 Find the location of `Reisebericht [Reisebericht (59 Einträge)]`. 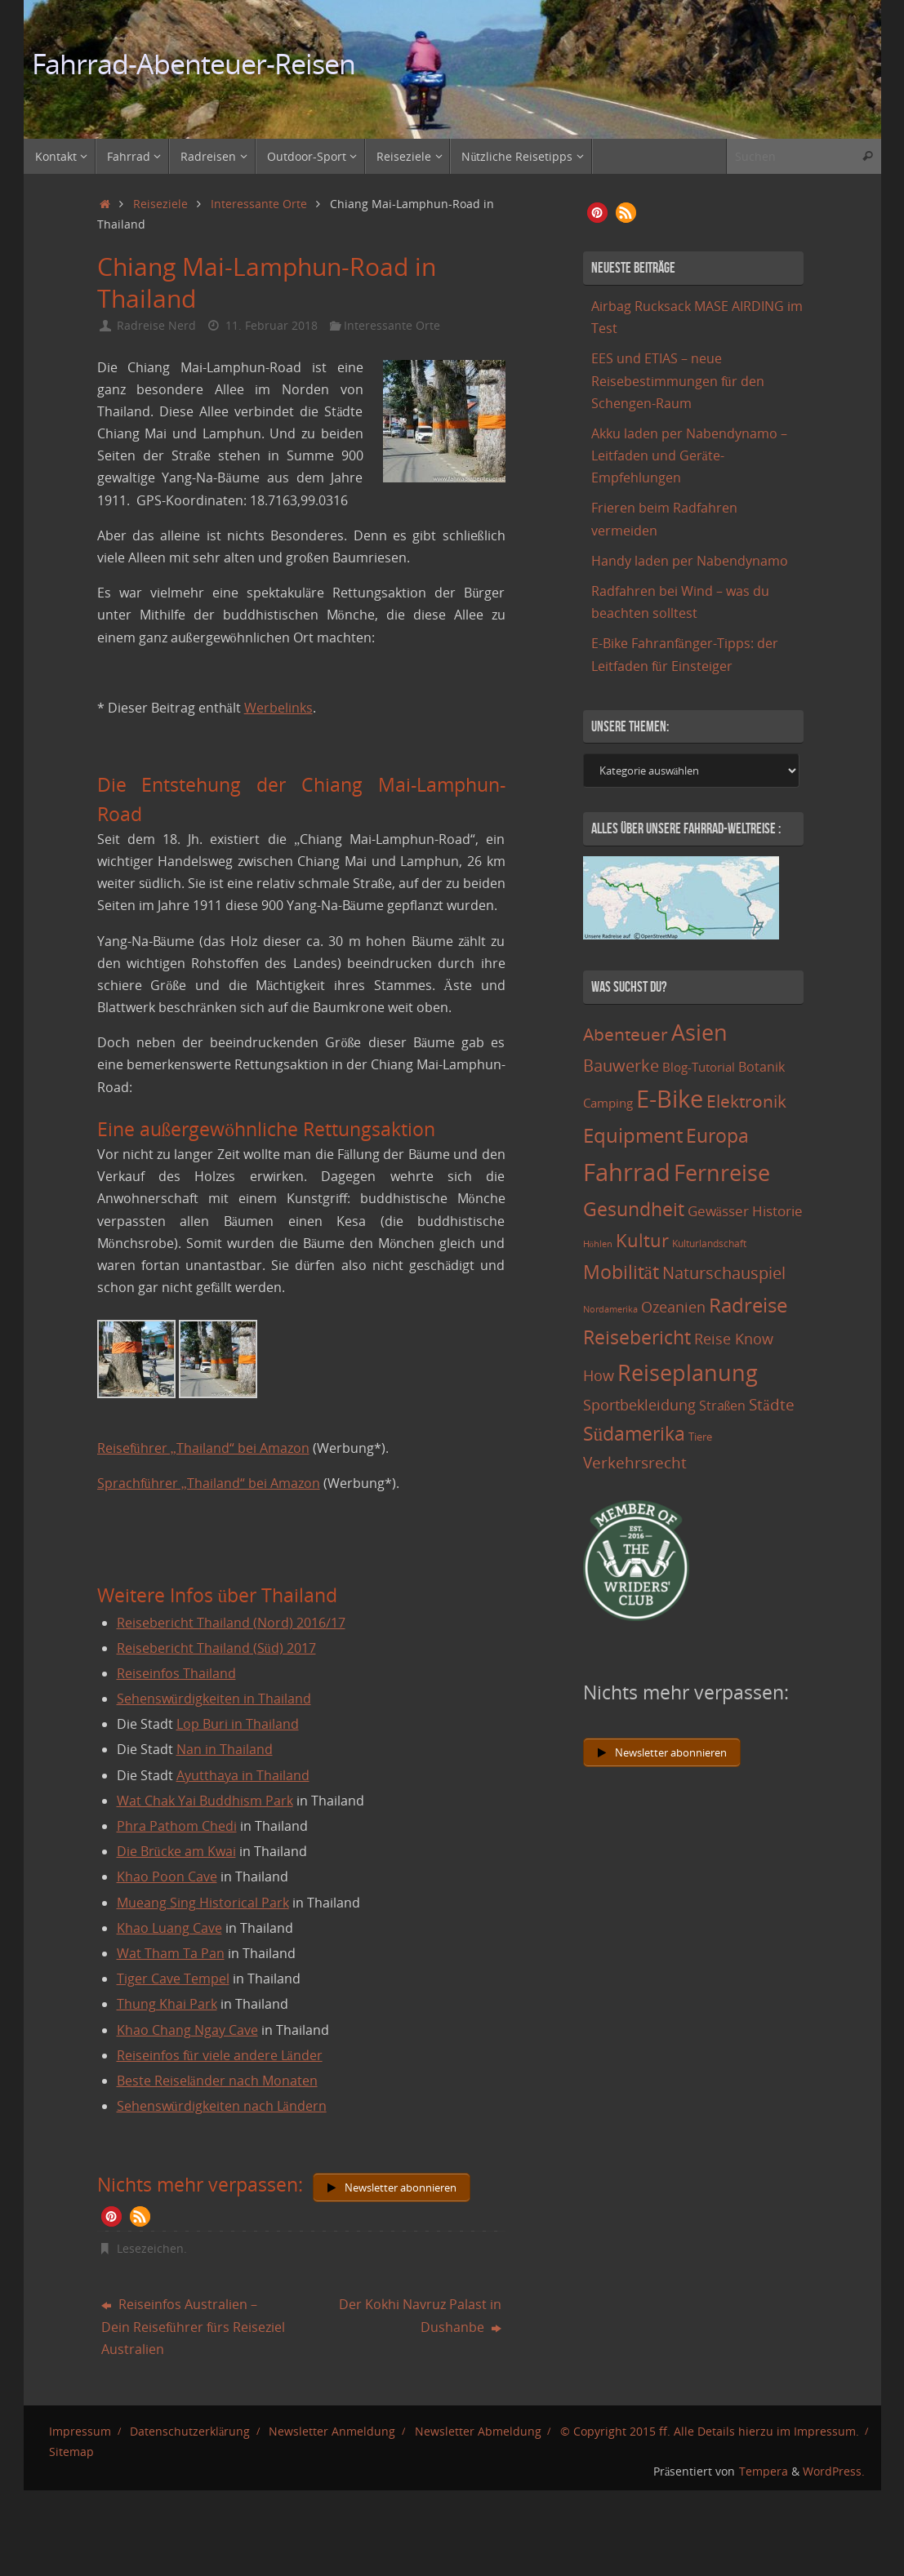

Reisebericht [Reisebericht (59 Einträge)] is located at coordinates (637, 1337).